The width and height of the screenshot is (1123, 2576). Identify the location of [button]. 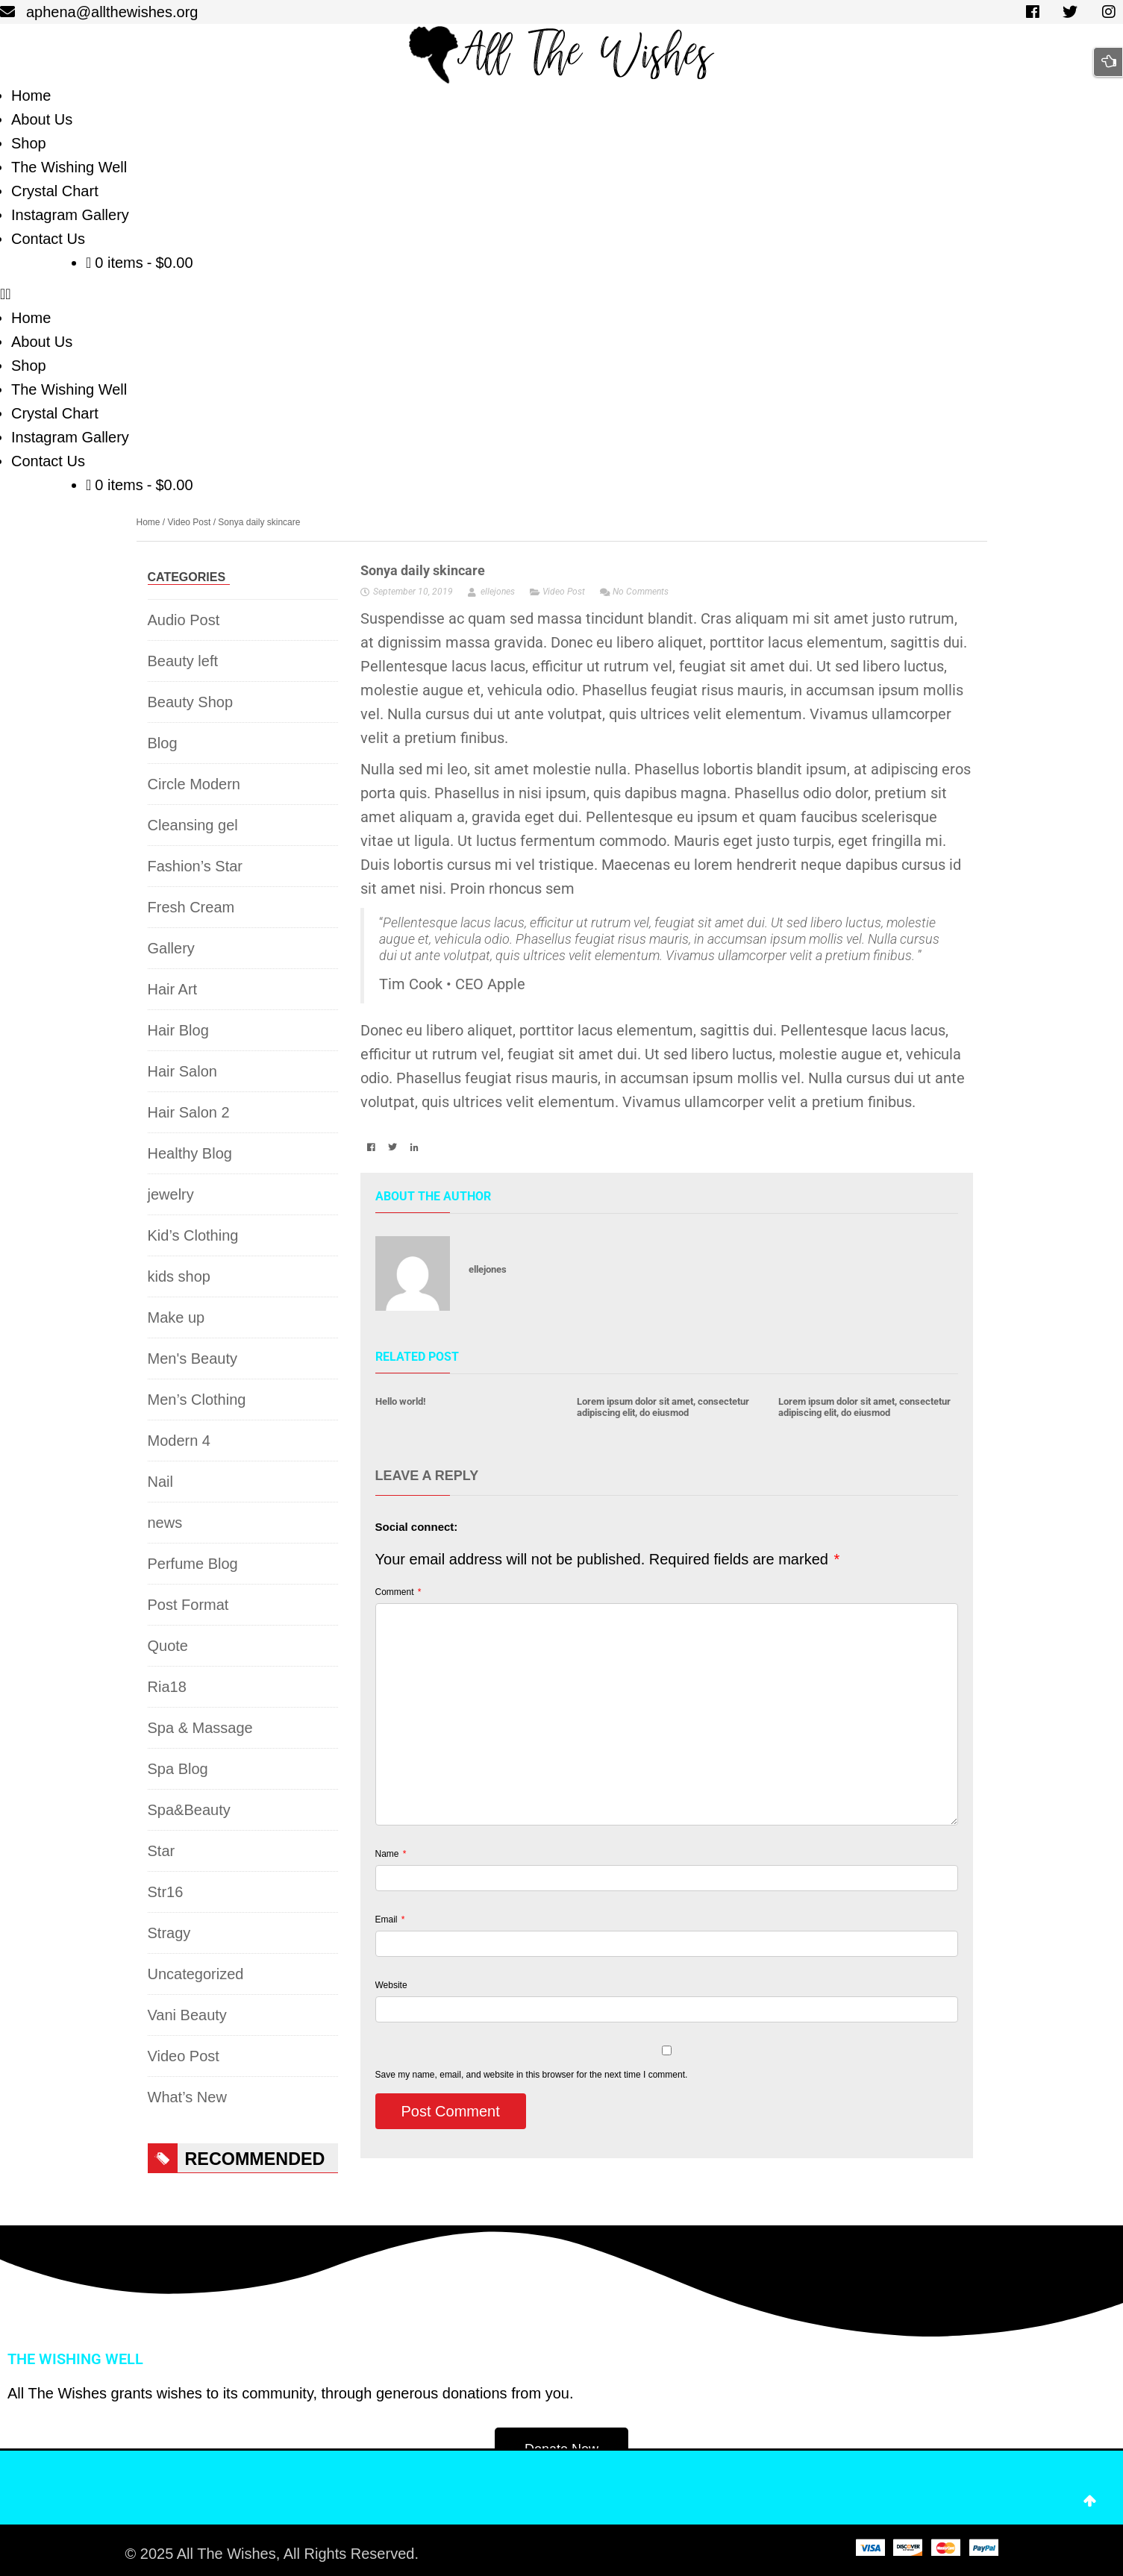
(561, 294).